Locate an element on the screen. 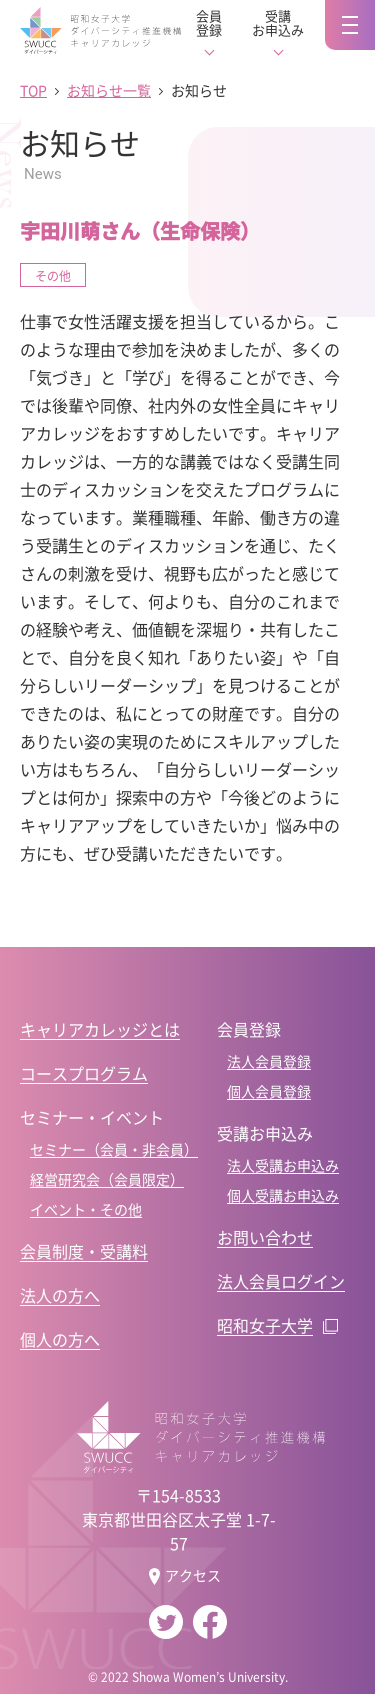  セミナー（会員・非会員） is located at coordinates (114, 1149).